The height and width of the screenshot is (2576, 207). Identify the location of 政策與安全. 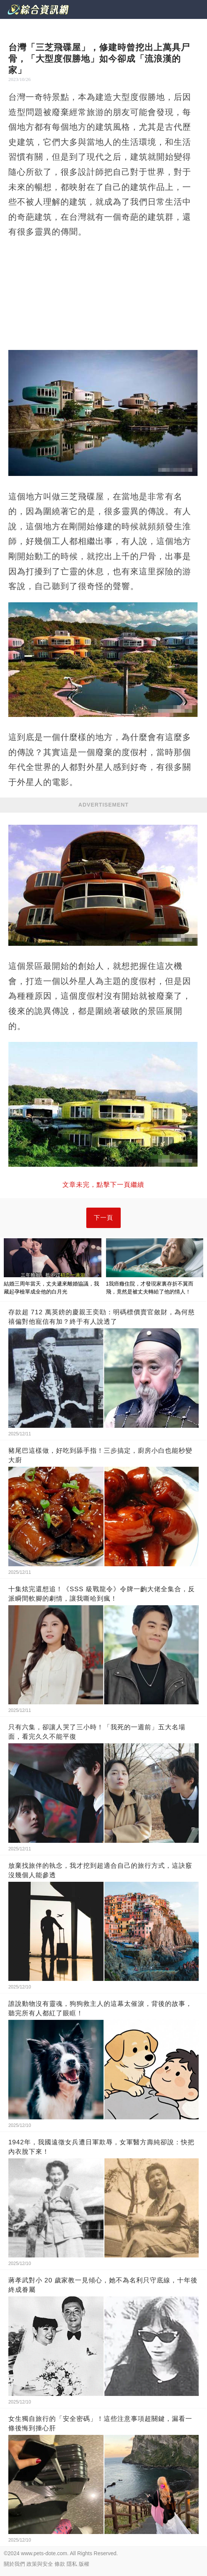
(39, 2564).